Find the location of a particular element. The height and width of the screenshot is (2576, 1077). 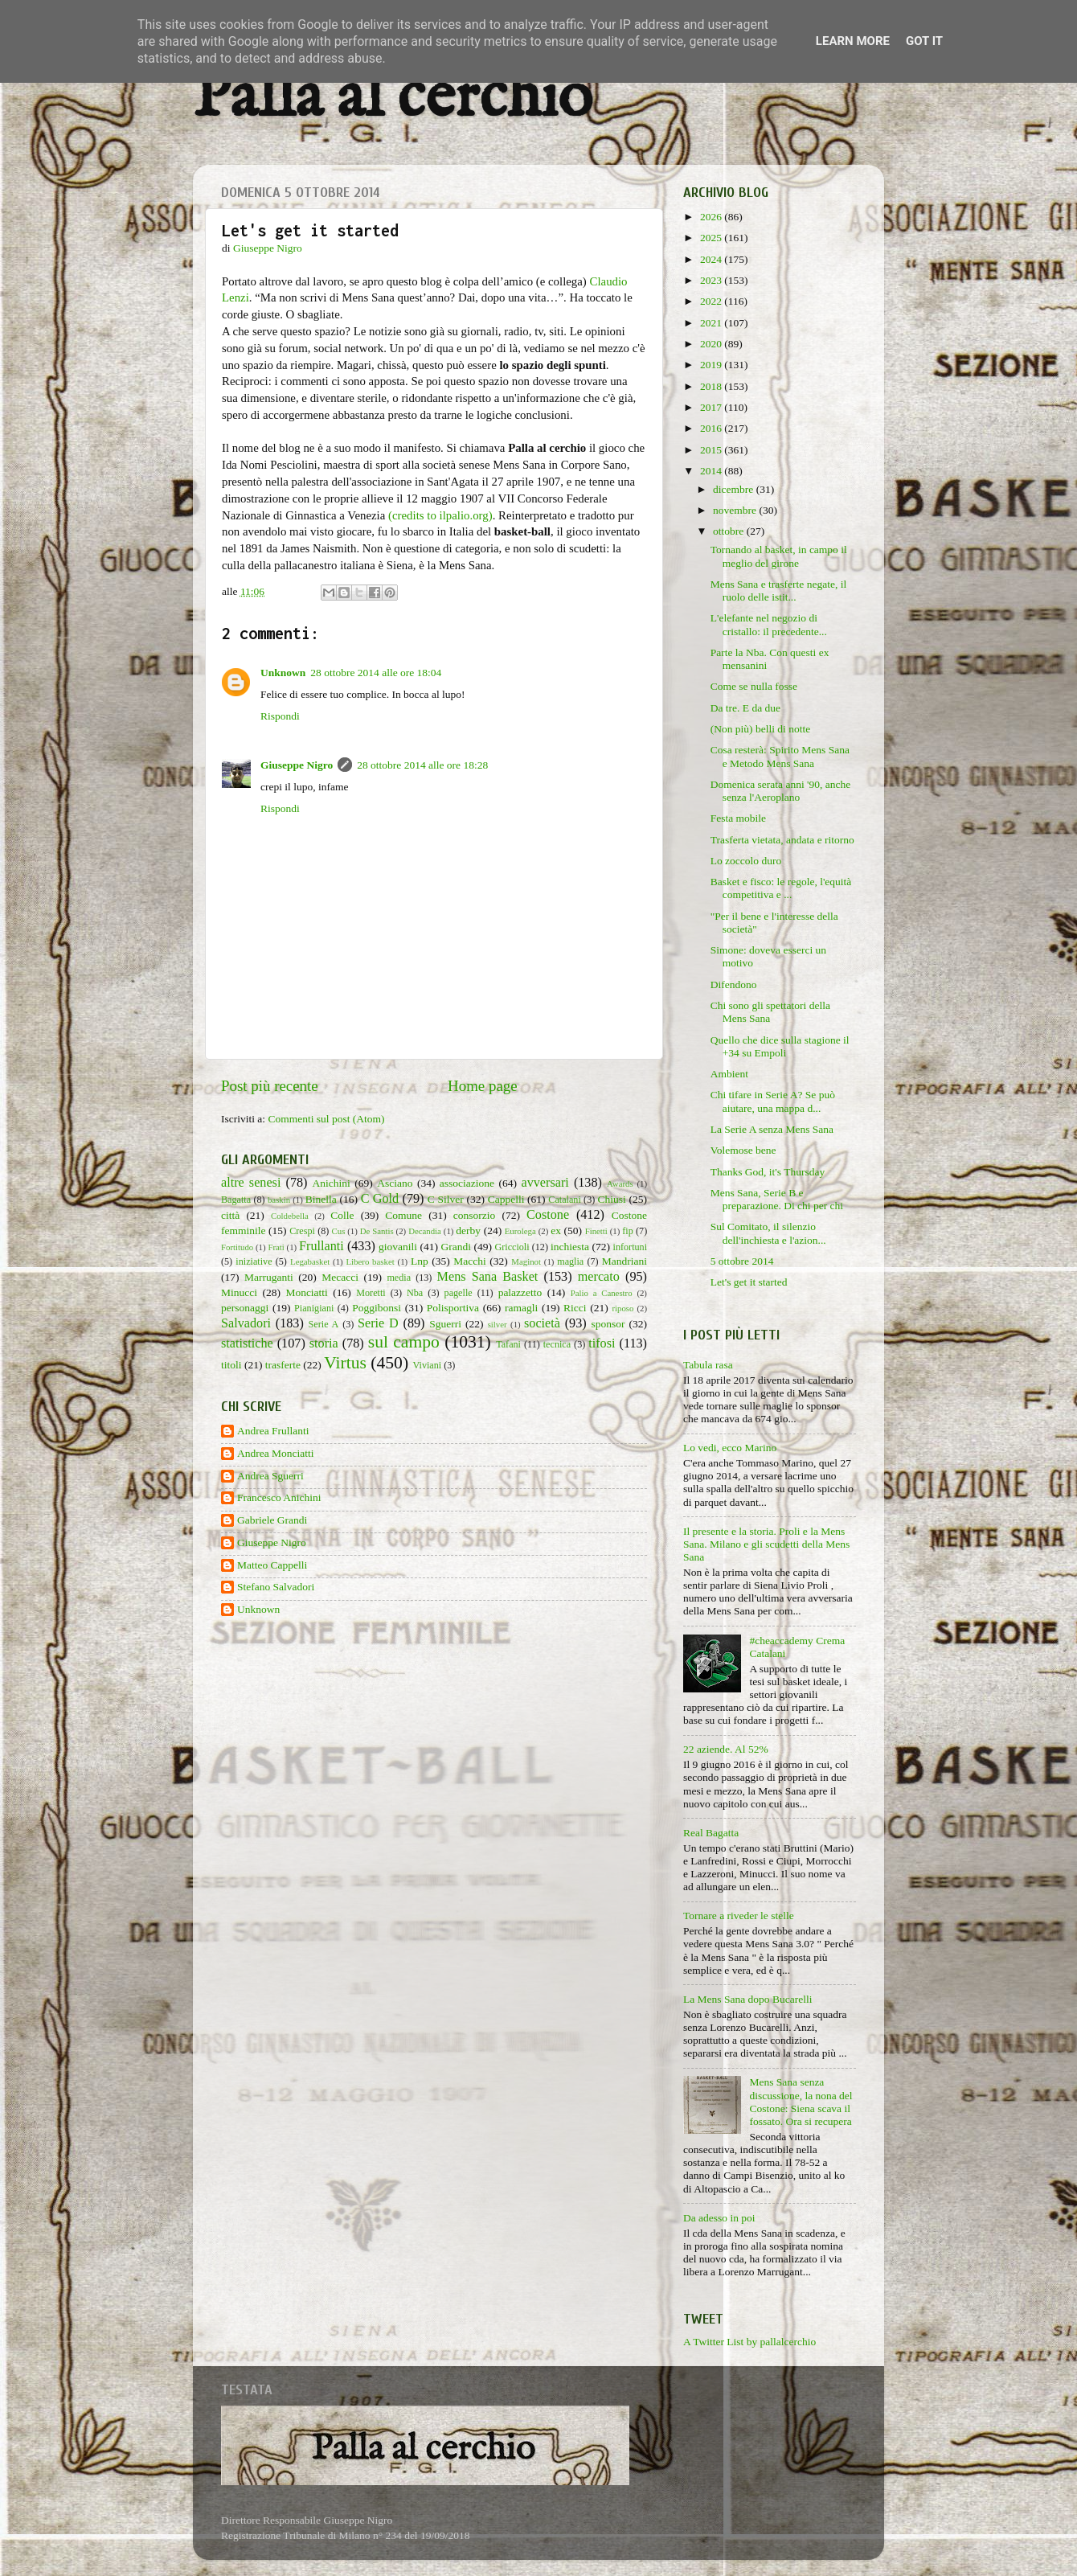

città is located at coordinates (230, 1215).